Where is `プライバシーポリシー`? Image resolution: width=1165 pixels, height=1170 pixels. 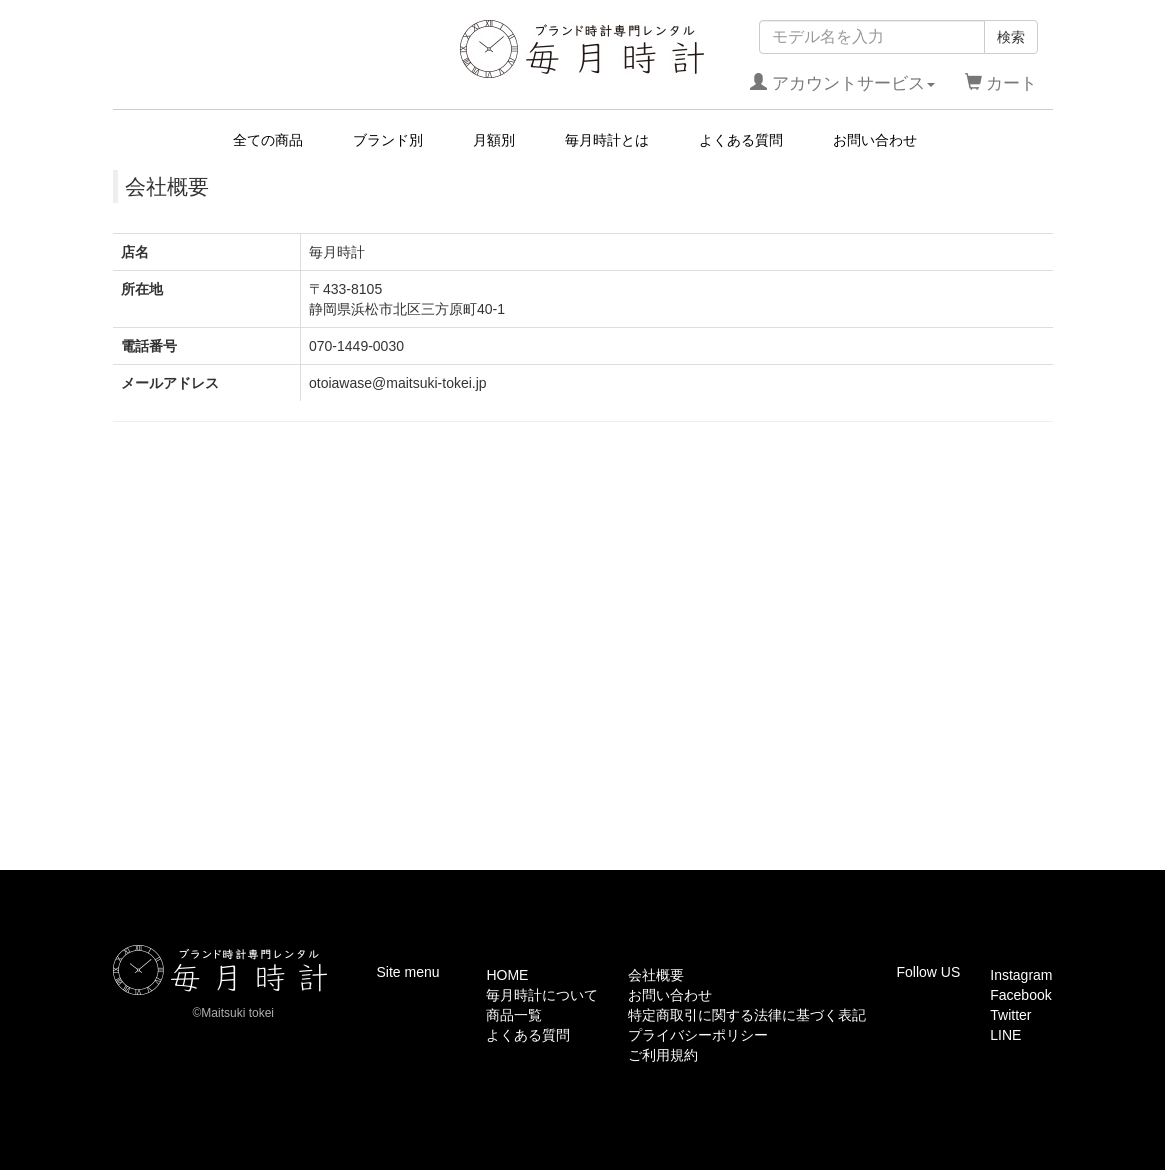
プライバシーポリシー is located at coordinates (698, 1035).